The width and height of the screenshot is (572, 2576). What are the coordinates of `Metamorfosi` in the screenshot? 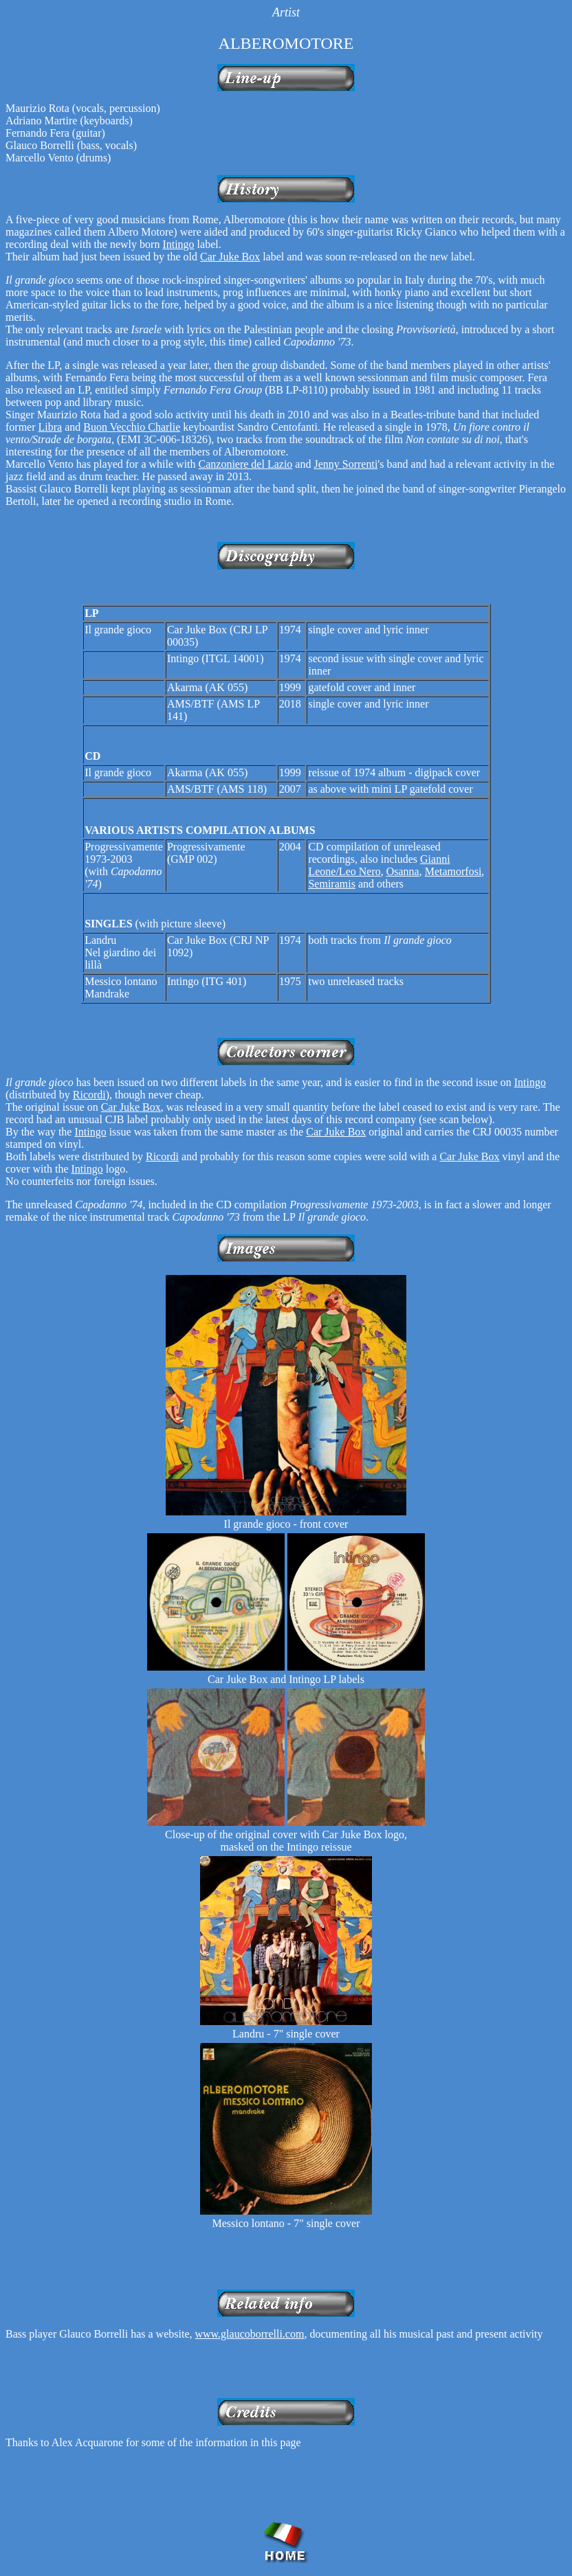 It's located at (453, 871).